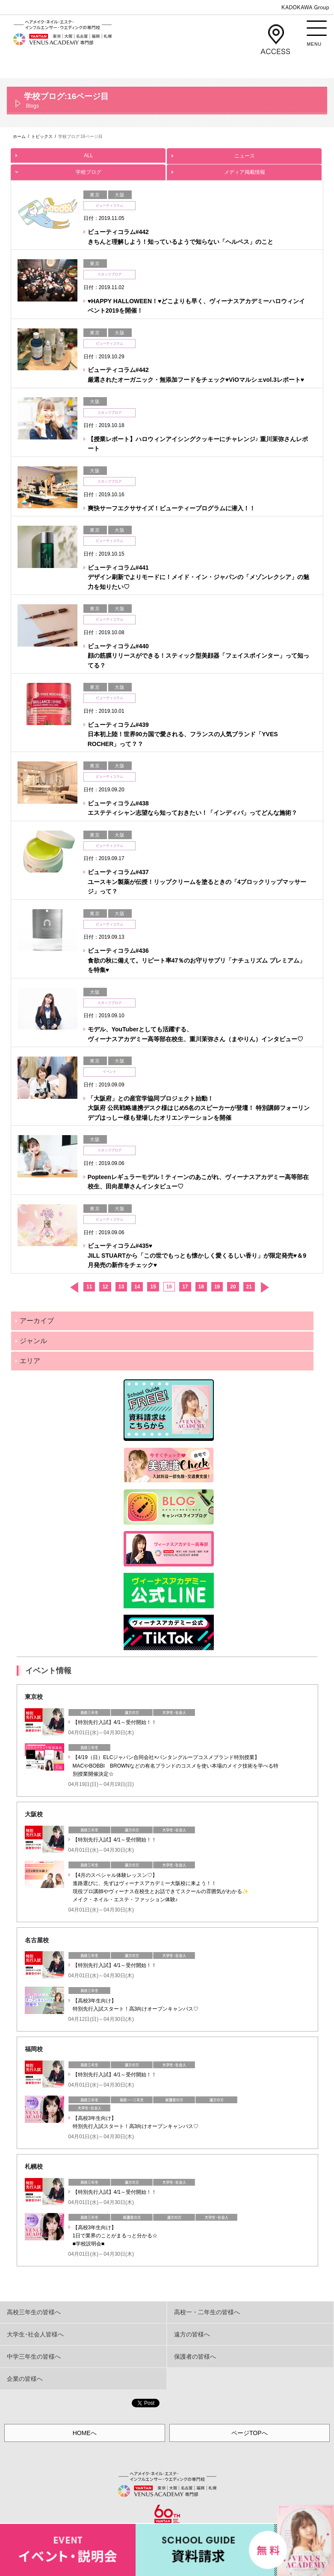 The width and height of the screenshot is (334, 2576). Describe the element at coordinates (34, 2356) in the screenshot. I see `中学三年生の皆様へ` at that location.